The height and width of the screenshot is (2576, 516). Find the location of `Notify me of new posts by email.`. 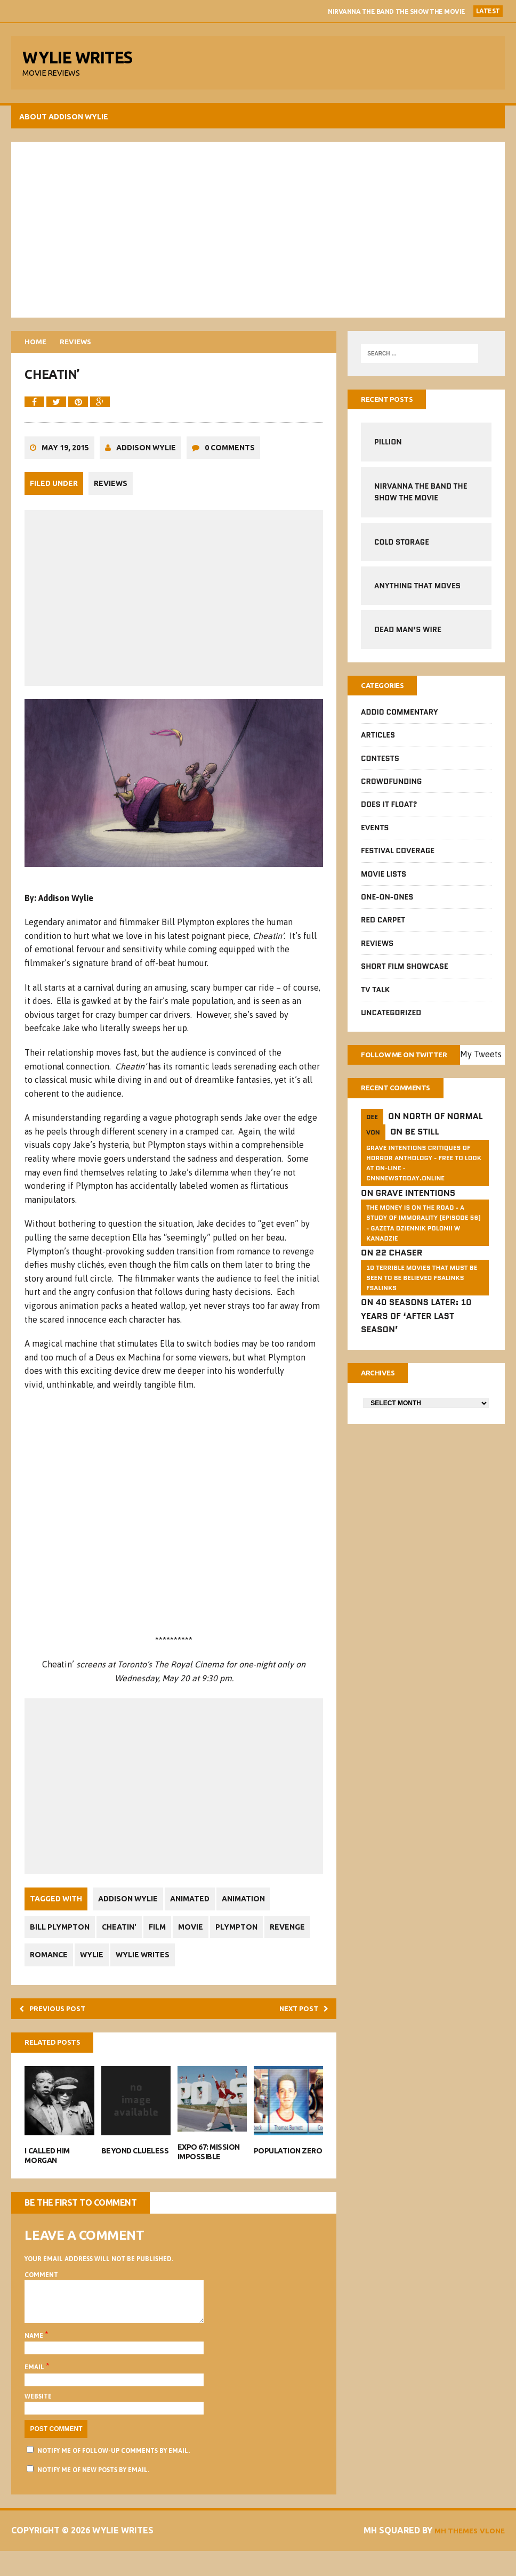

Notify me of new posts by email. is located at coordinates (95, 2495).